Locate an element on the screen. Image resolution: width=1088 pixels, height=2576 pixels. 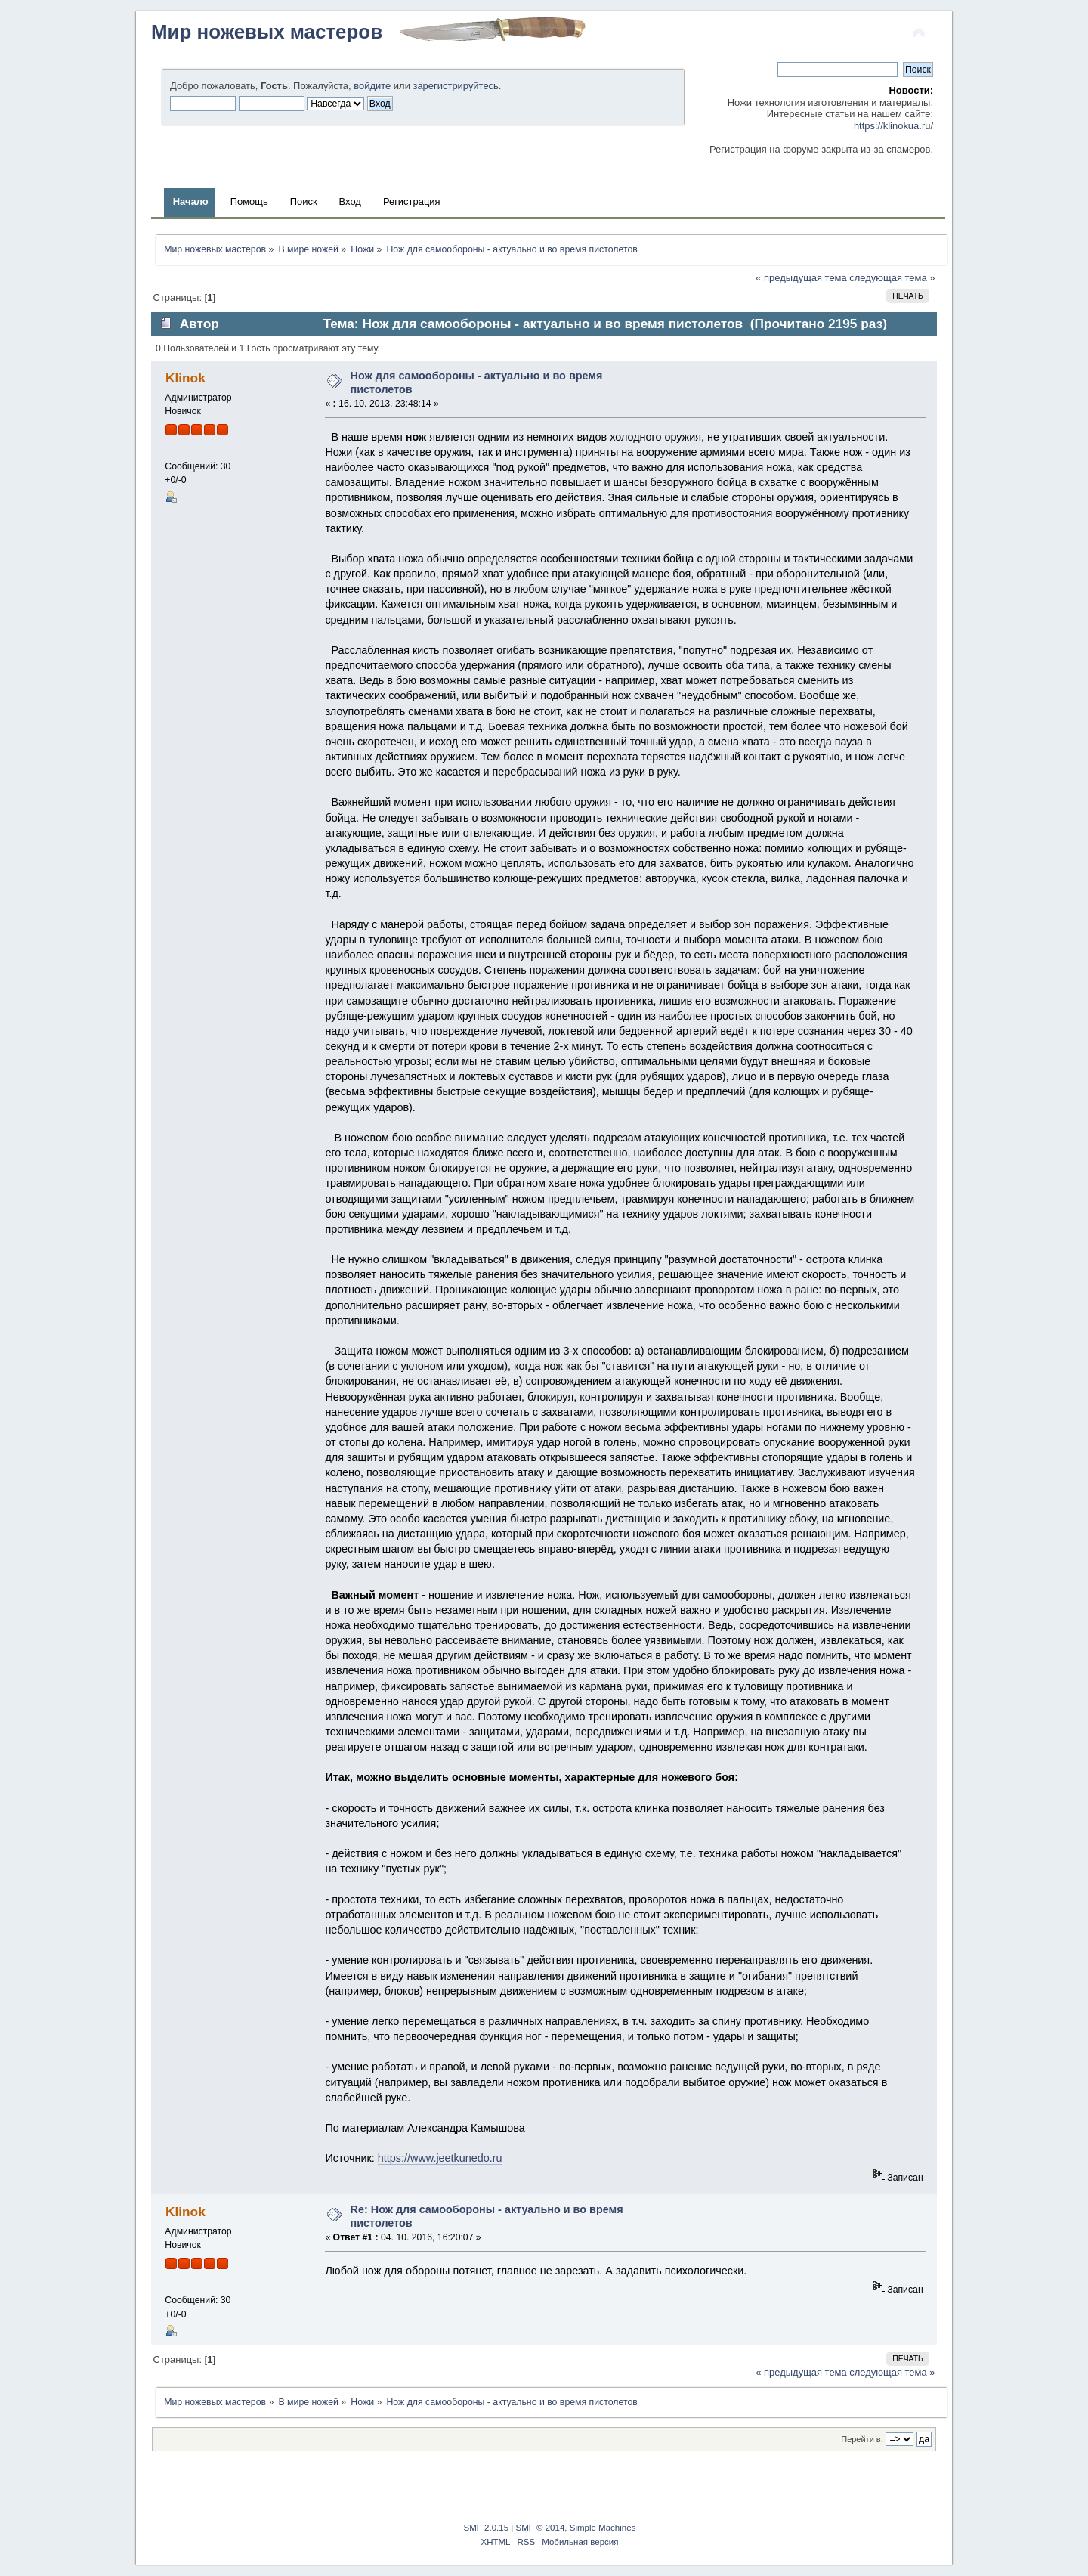
https://www.jeetkunedo.ru is located at coordinates (440, 2158).